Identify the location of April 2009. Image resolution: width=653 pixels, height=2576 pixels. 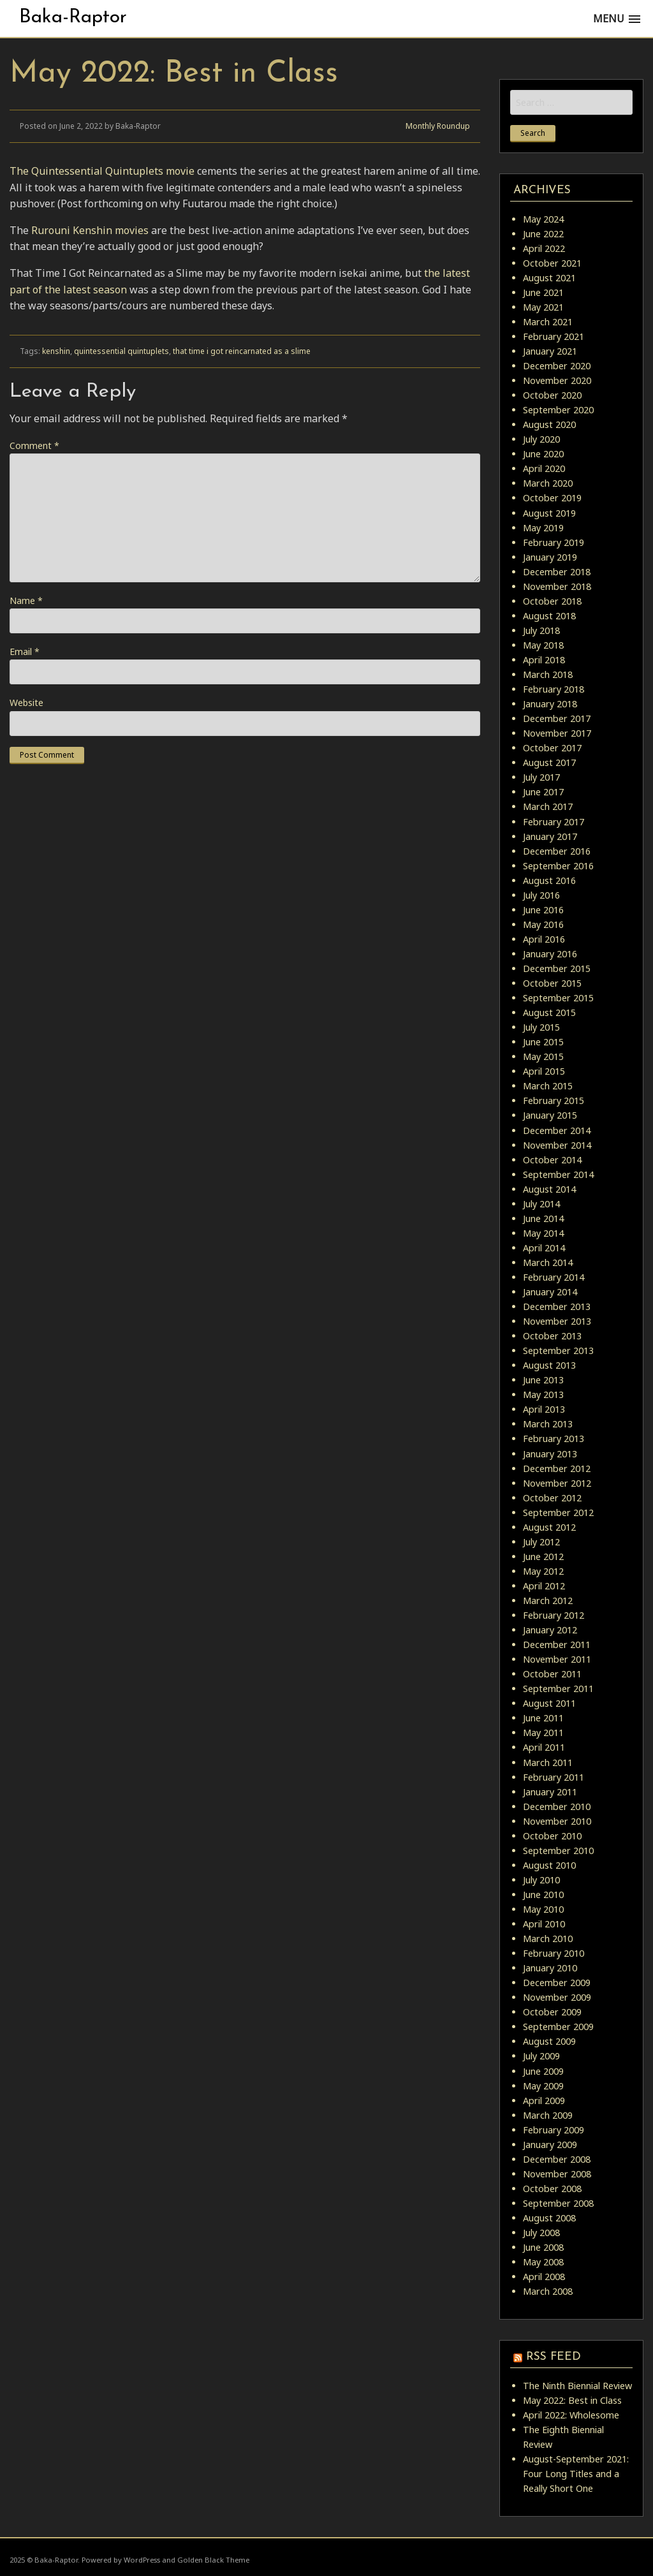
(544, 2100).